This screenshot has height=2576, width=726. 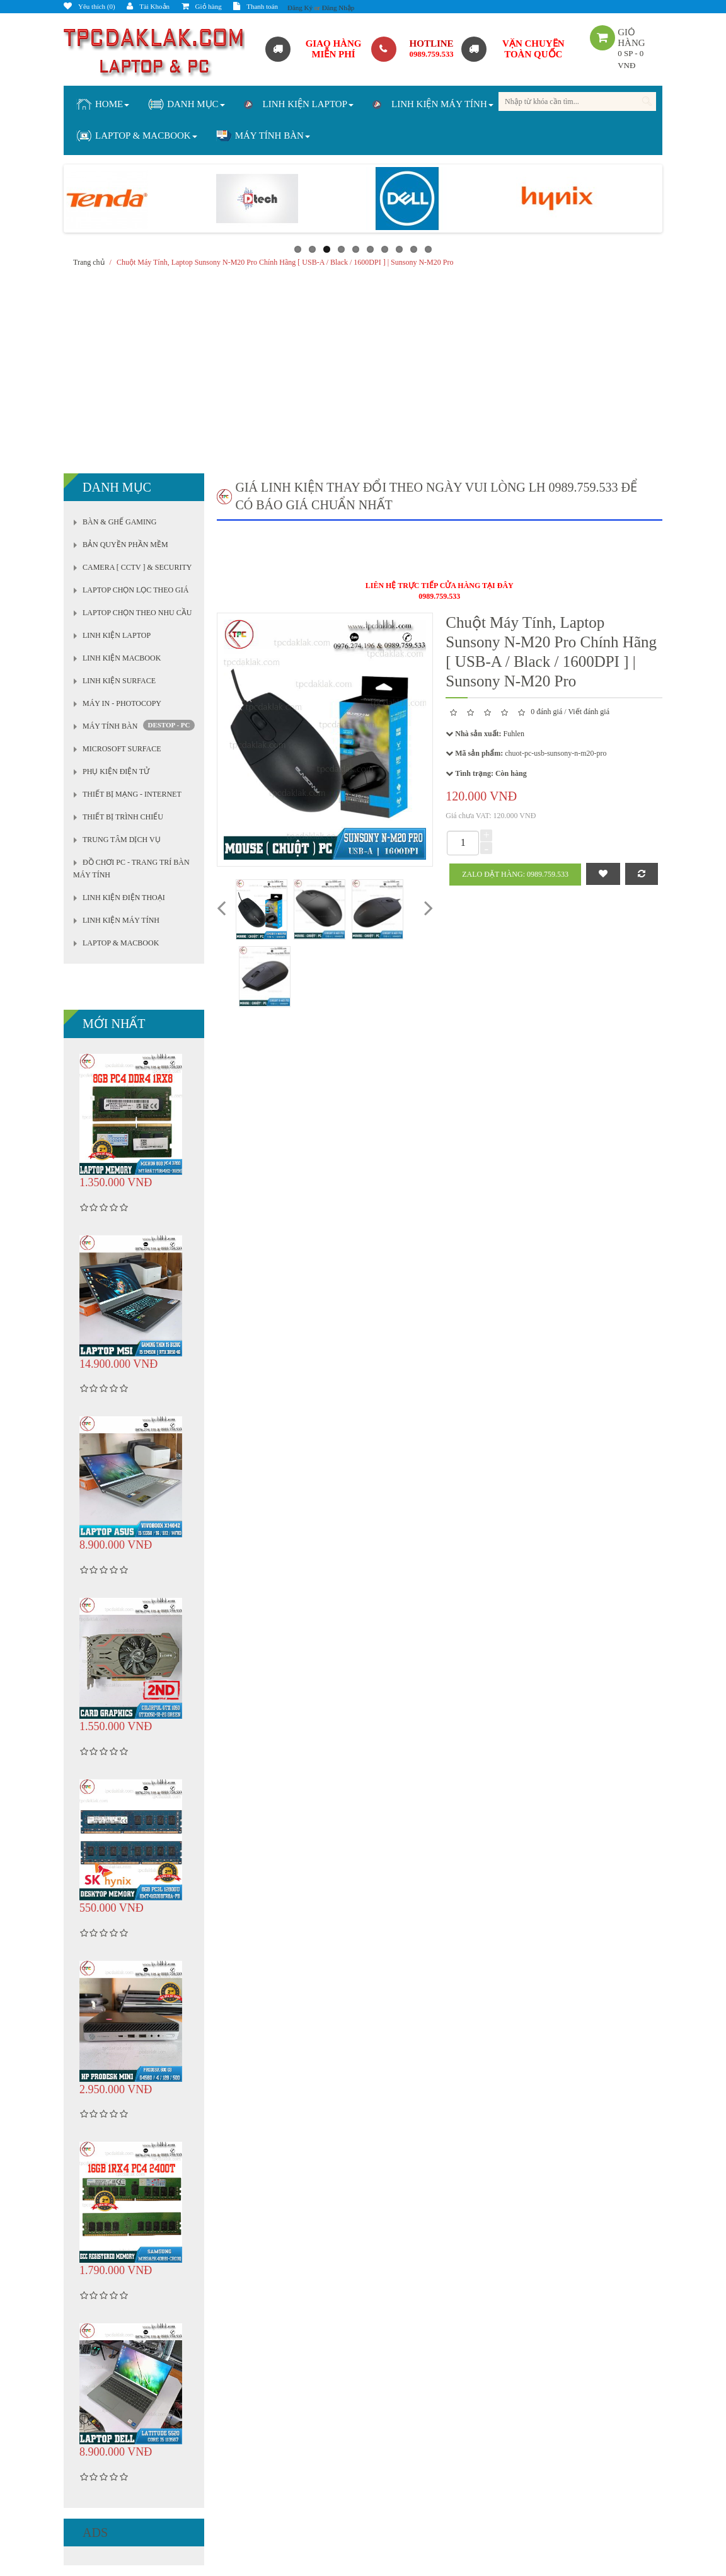 What do you see at coordinates (110, 726) in the screenshot?
I see `MÁY TÍNH BÀN` at bounding box center [110, 726].